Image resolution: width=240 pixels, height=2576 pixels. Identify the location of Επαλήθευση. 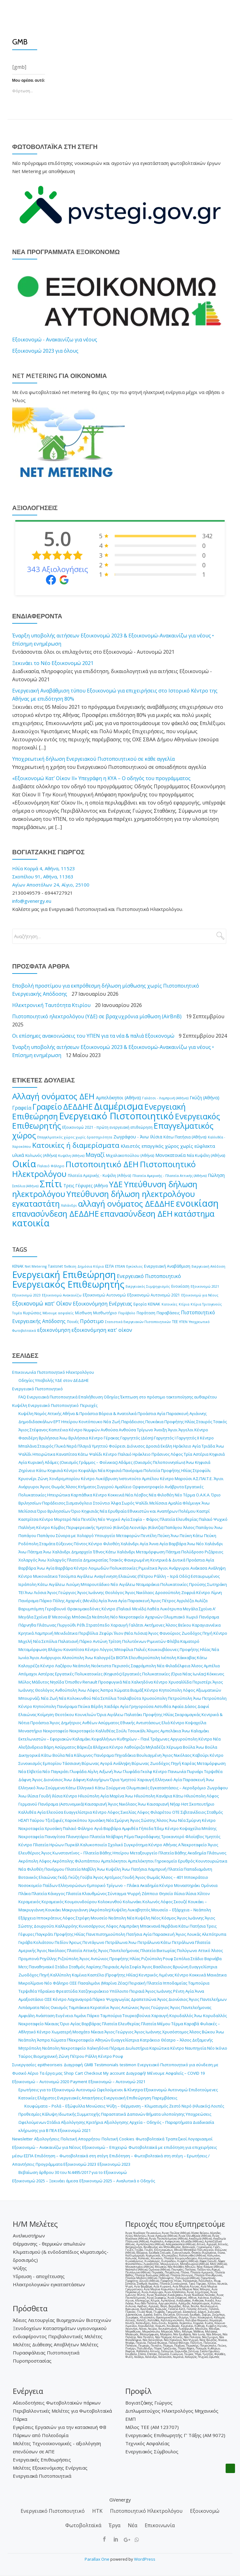
(90, 1397).